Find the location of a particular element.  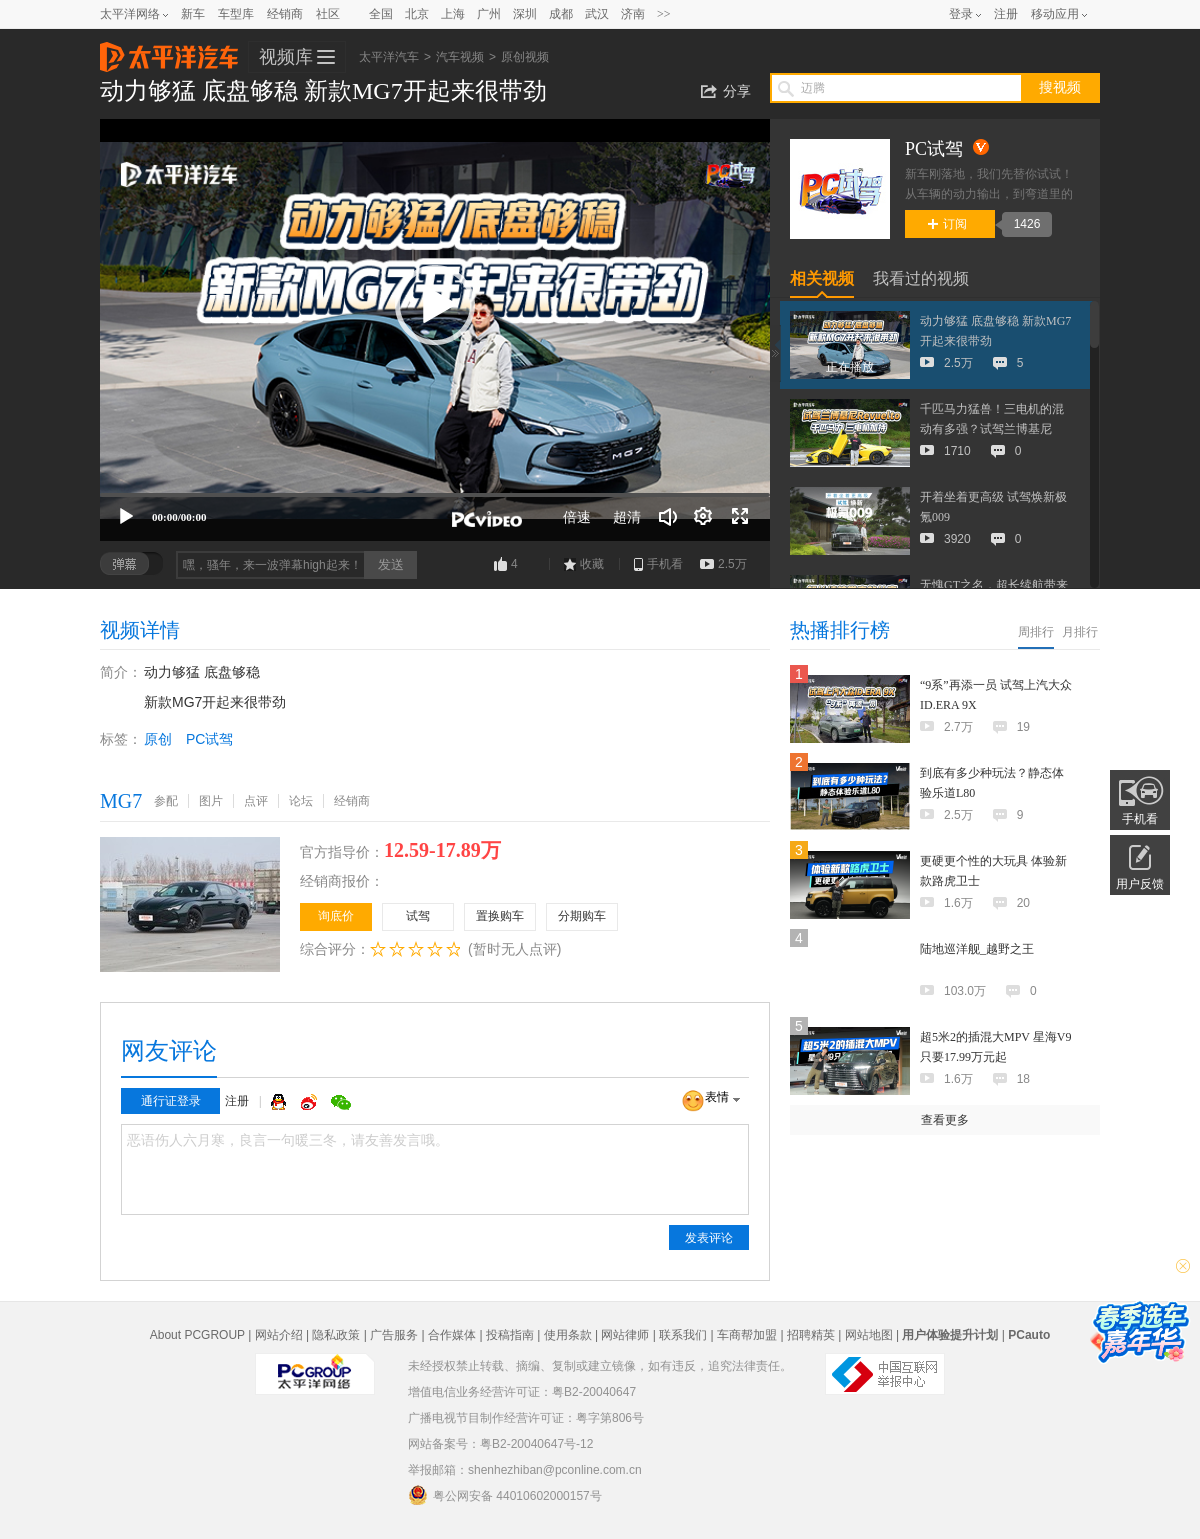

[音量调节] is located at coordinates (668, 517).